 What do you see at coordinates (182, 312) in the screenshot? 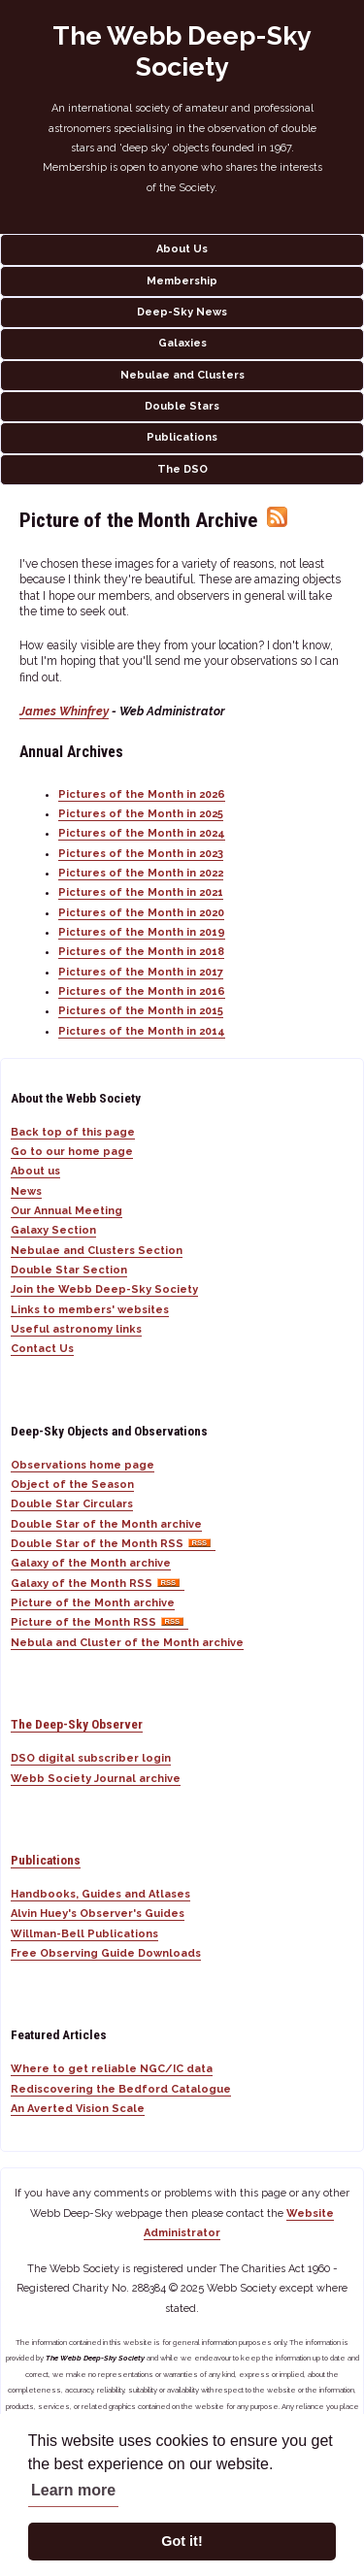
I see `Deep-Sky News` at bounding box center [182, 312].